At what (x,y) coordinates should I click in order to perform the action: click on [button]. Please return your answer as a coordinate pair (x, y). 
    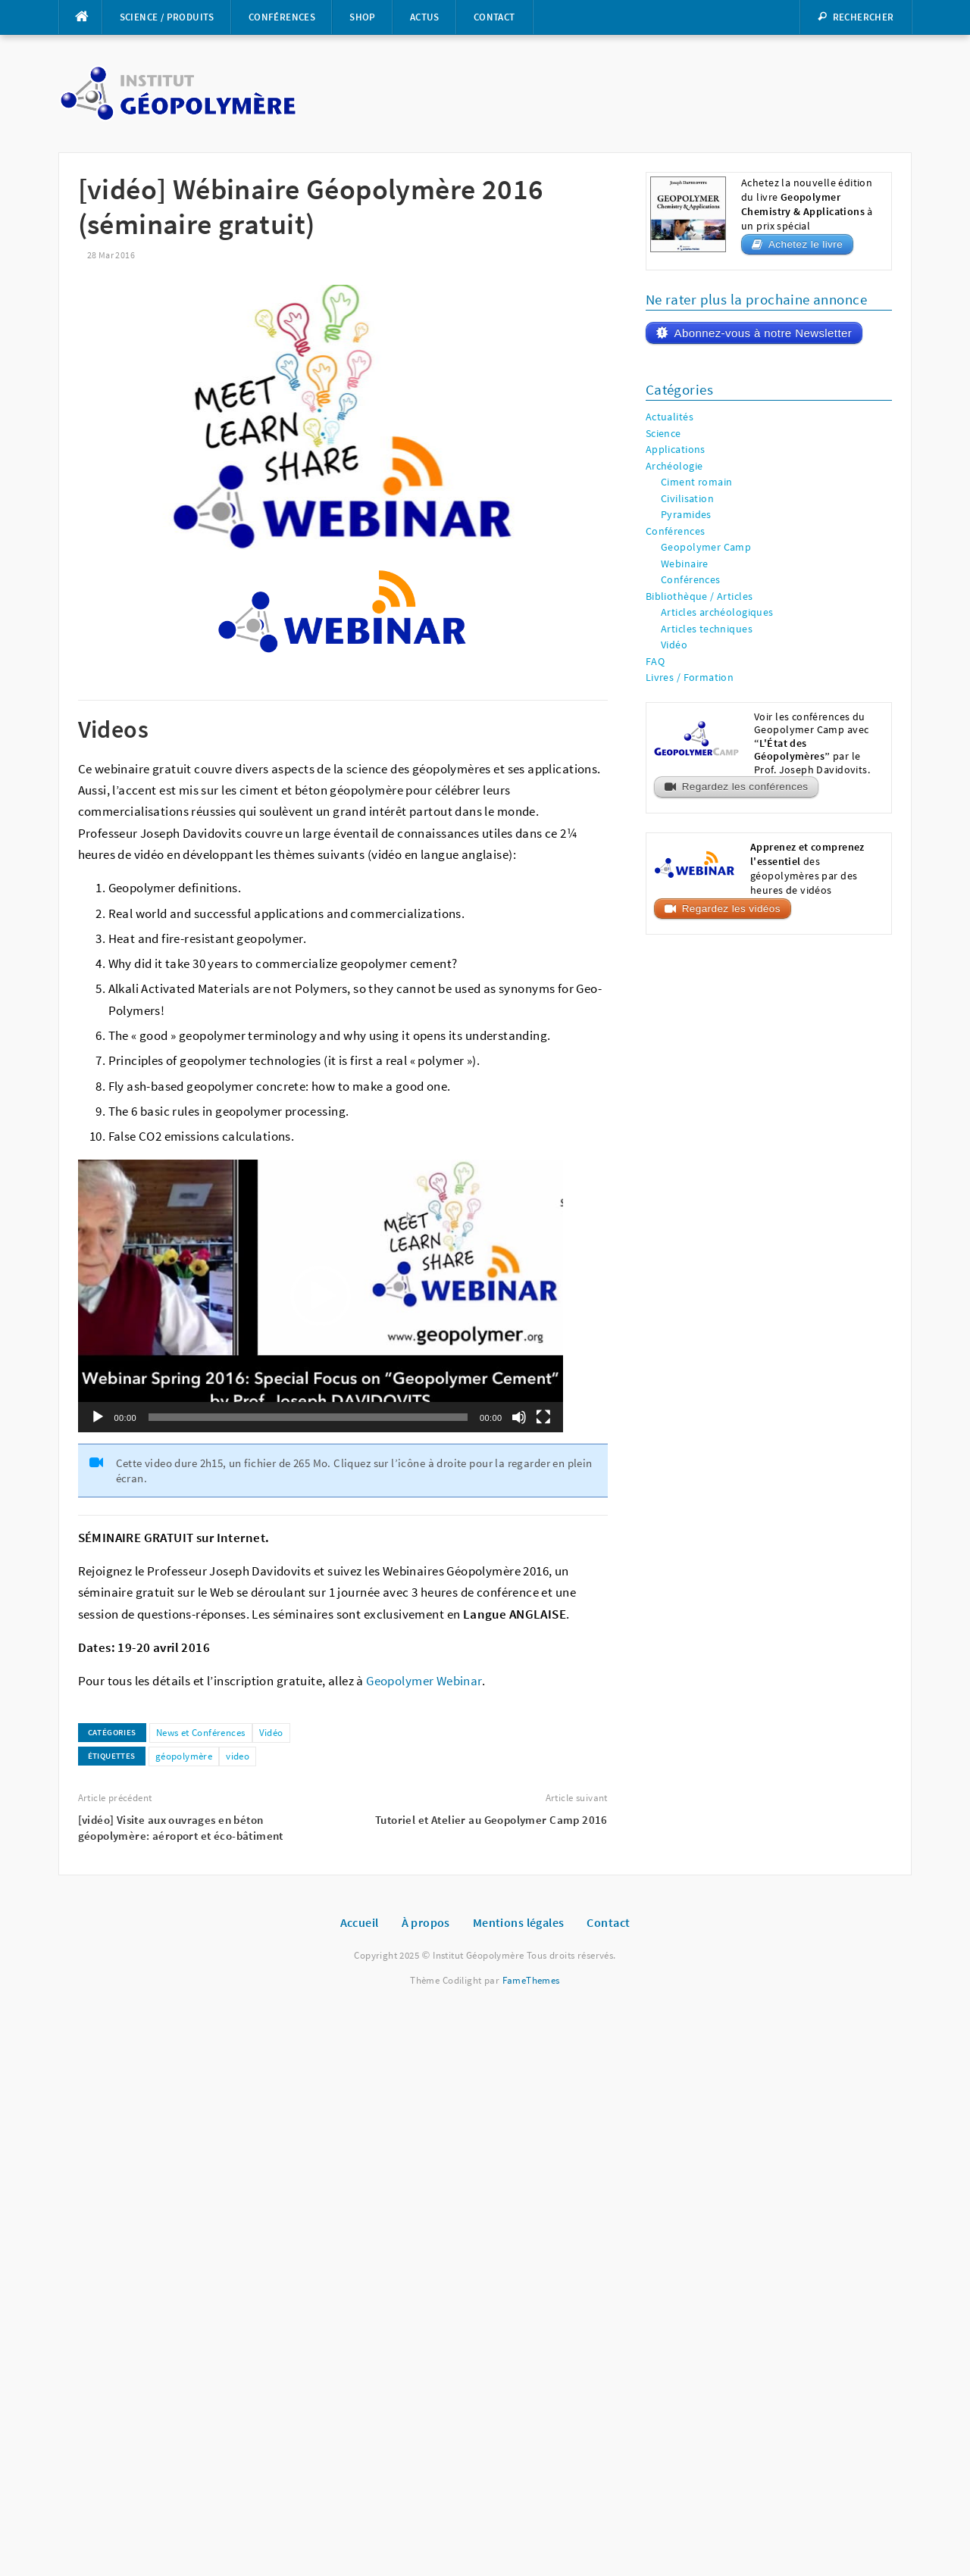
    Looking at the image, I should click on (320, 1296).